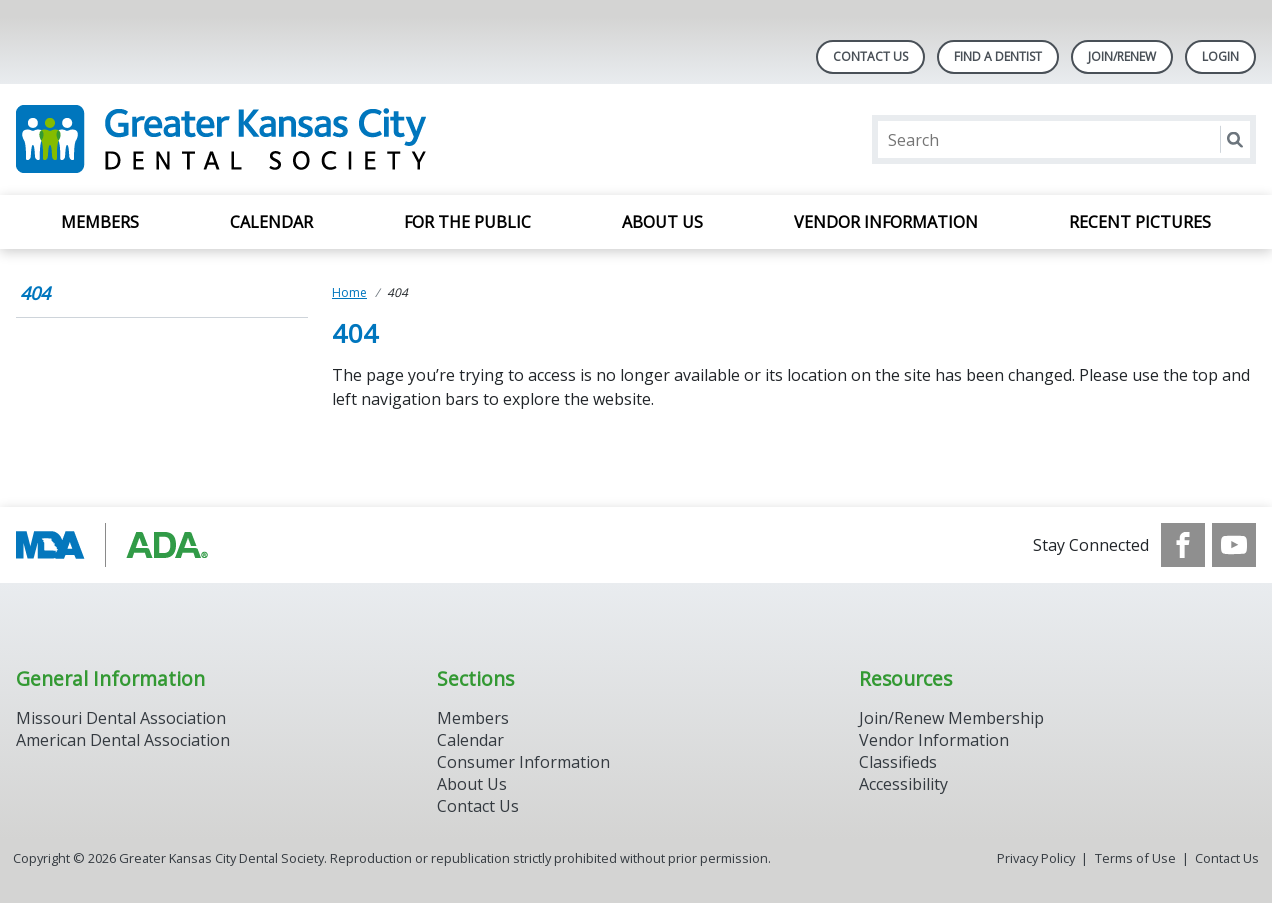  What do you see at coordinates (349, 292) in the screenshot?
I see `Home` at bounding box center [349, 292].